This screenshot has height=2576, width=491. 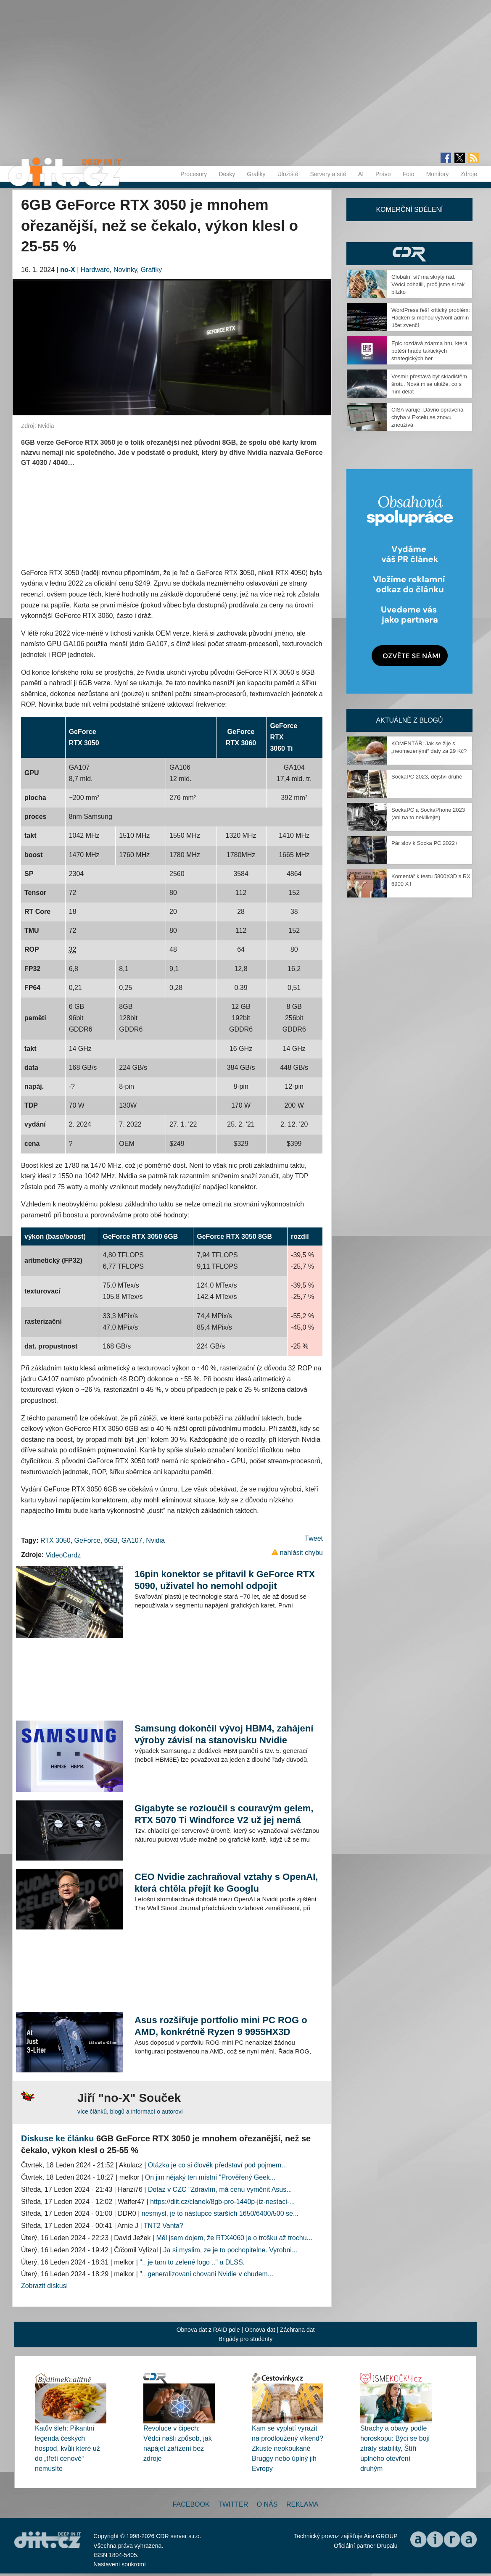 I want to click on Globální síť má skrytý řád. Vědci odhalili, proč jsme si tak blízko, so click(x=428, y=284).